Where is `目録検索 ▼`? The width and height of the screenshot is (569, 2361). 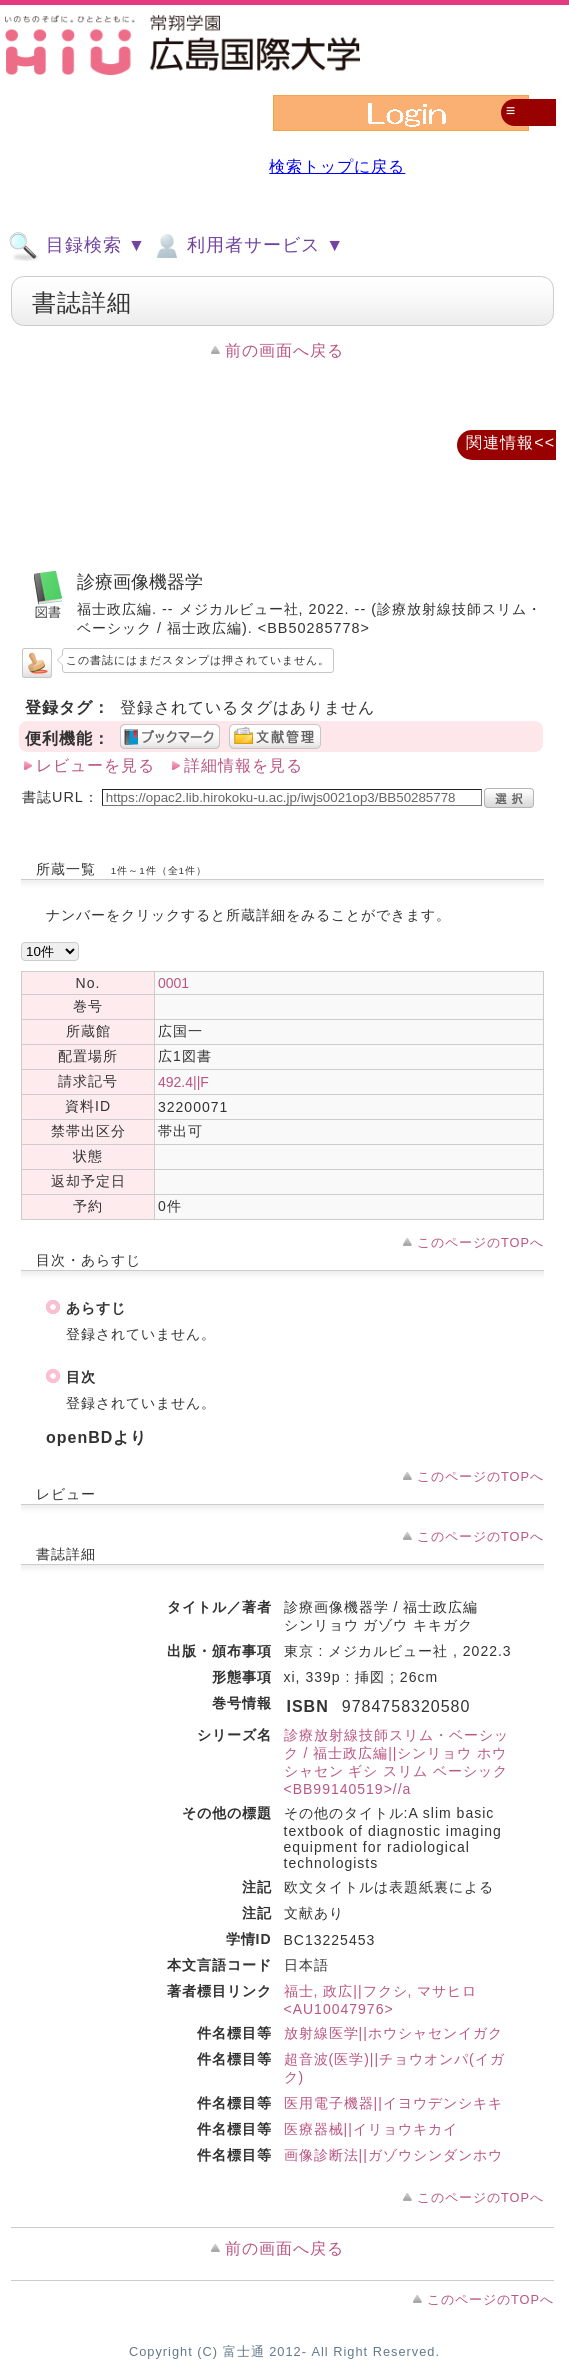 目録検索 ▼ is located at coordinates (77, 246).